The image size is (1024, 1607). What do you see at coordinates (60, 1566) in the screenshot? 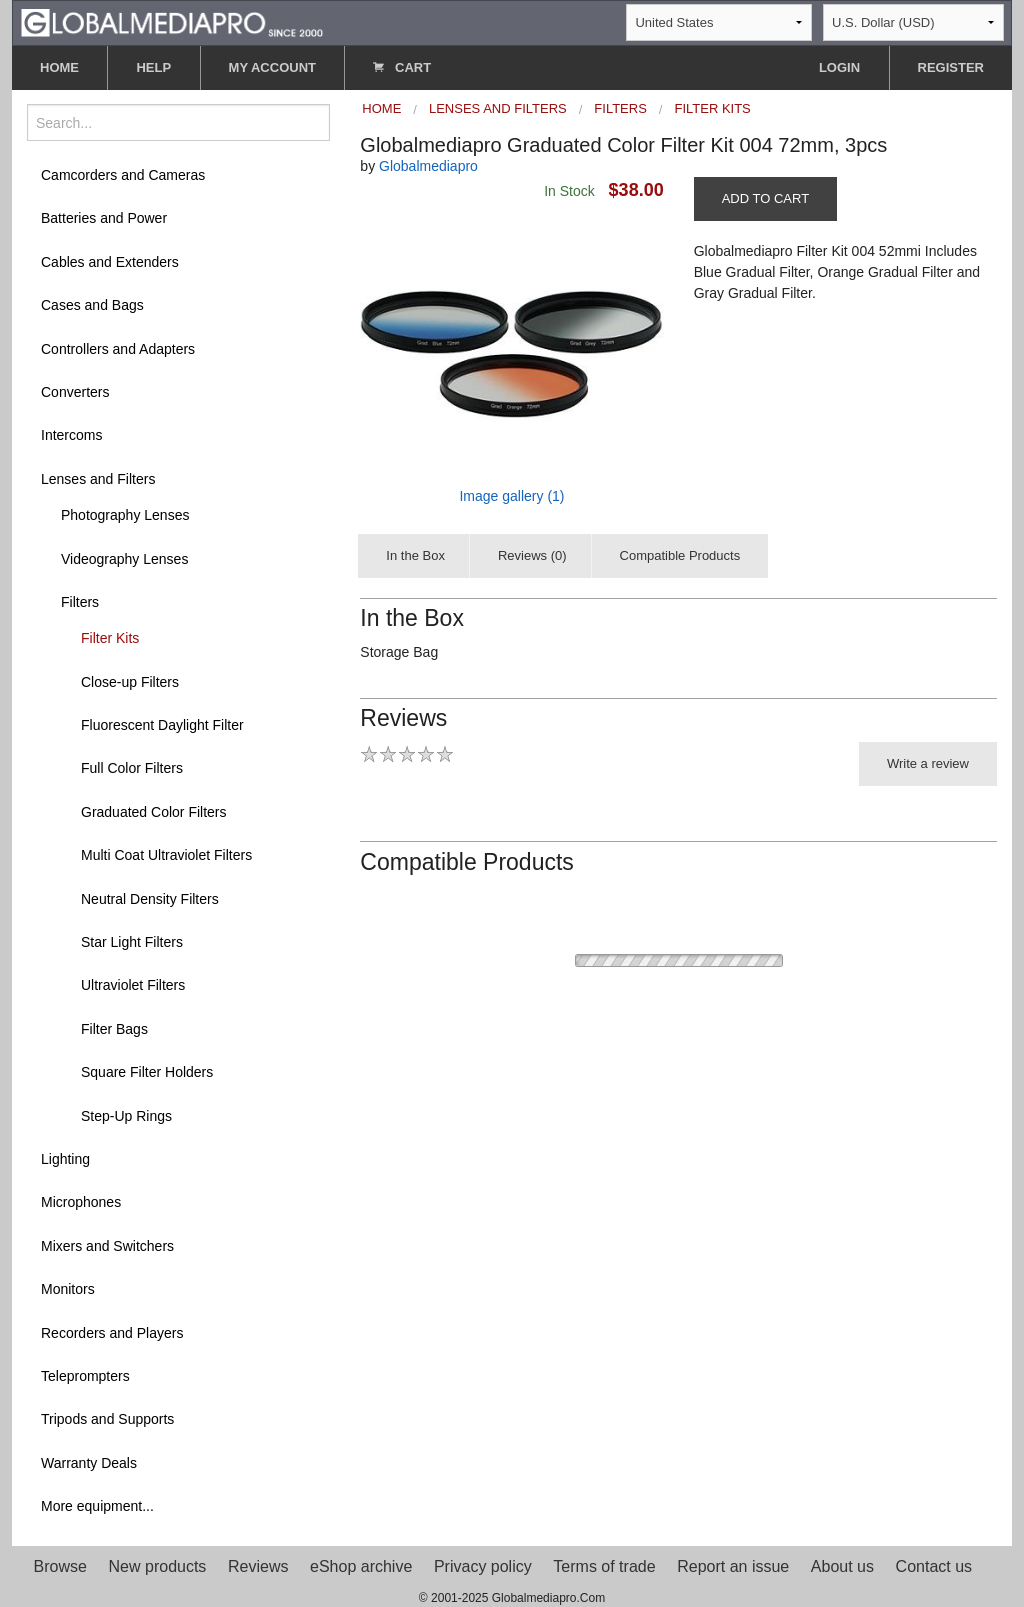
I see `Browse` at bounding box center [60, 1566].